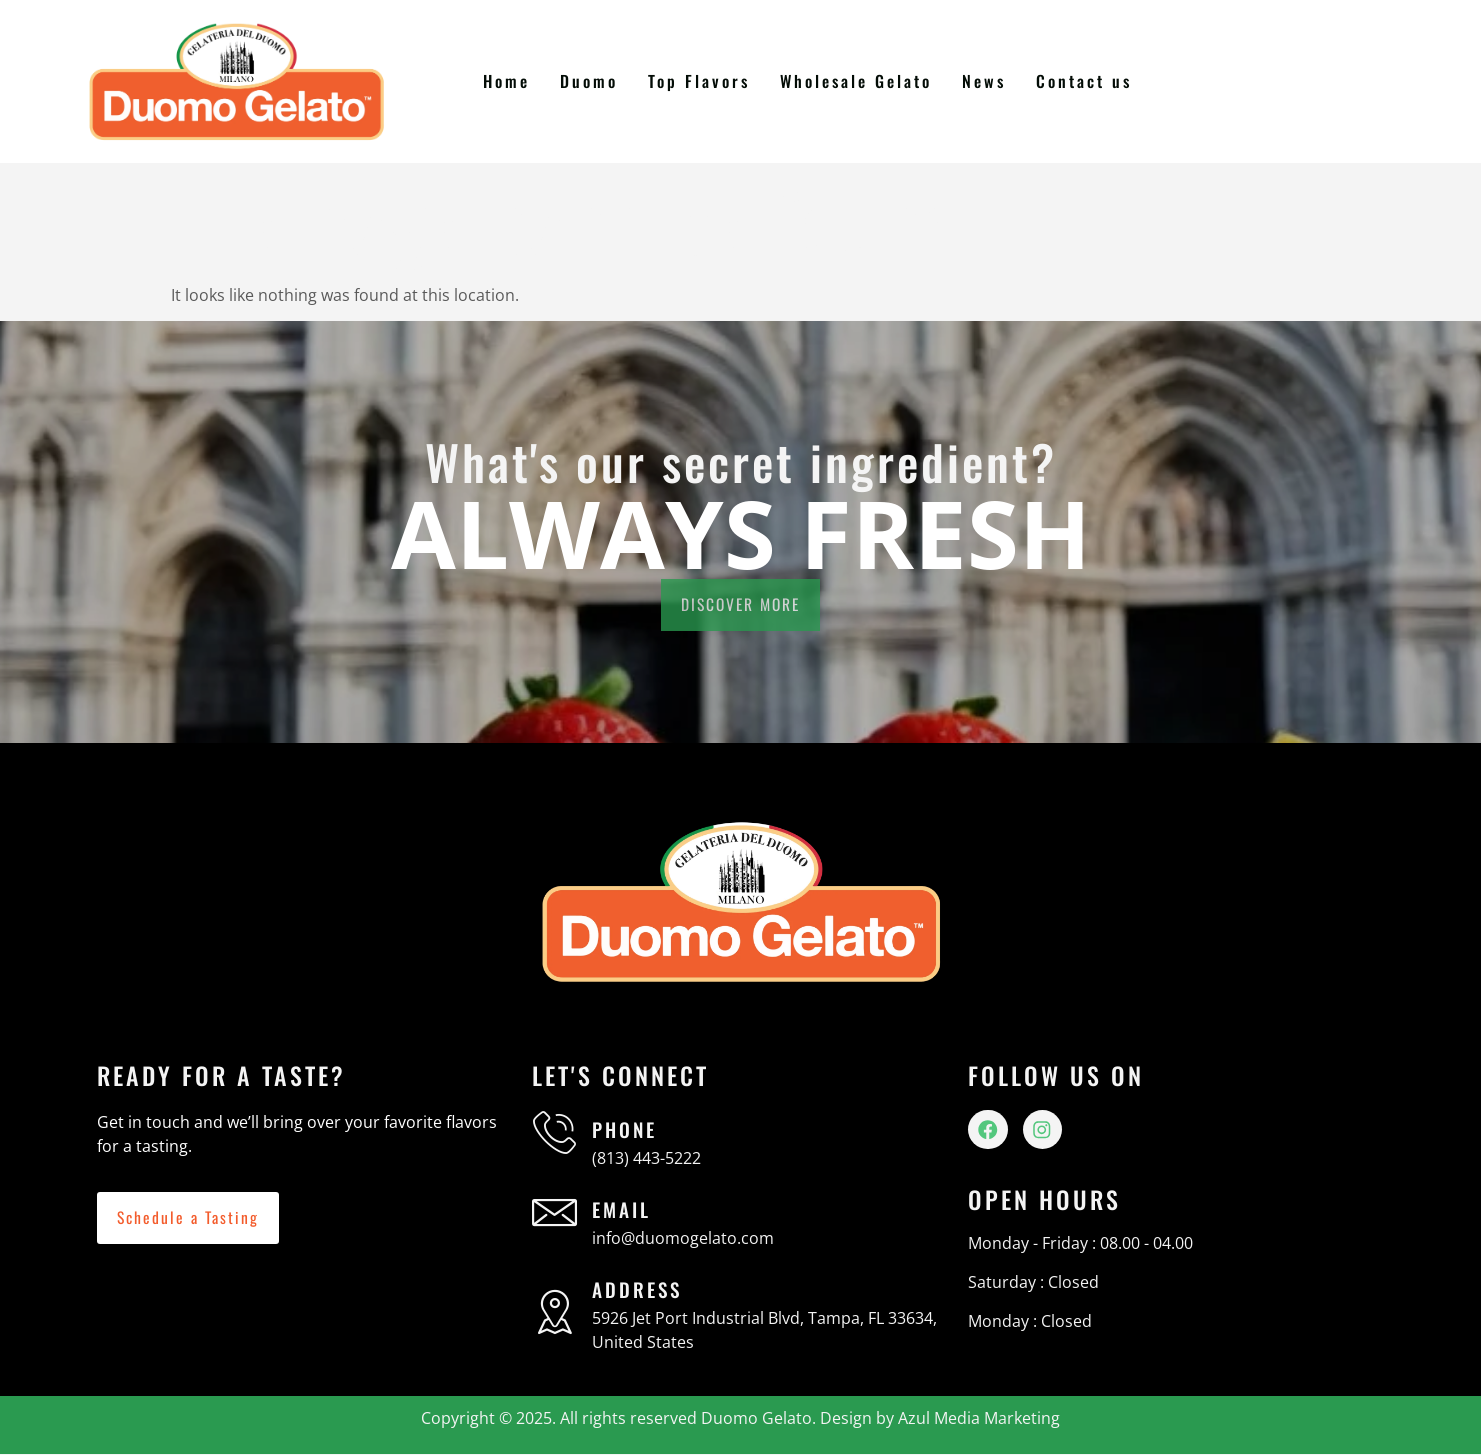 This screenshot has width=1481, height=1455. What do you see at coordinates (591, 81) in the screenshot?
I see `Duomo` at bounding box center [591, 81].